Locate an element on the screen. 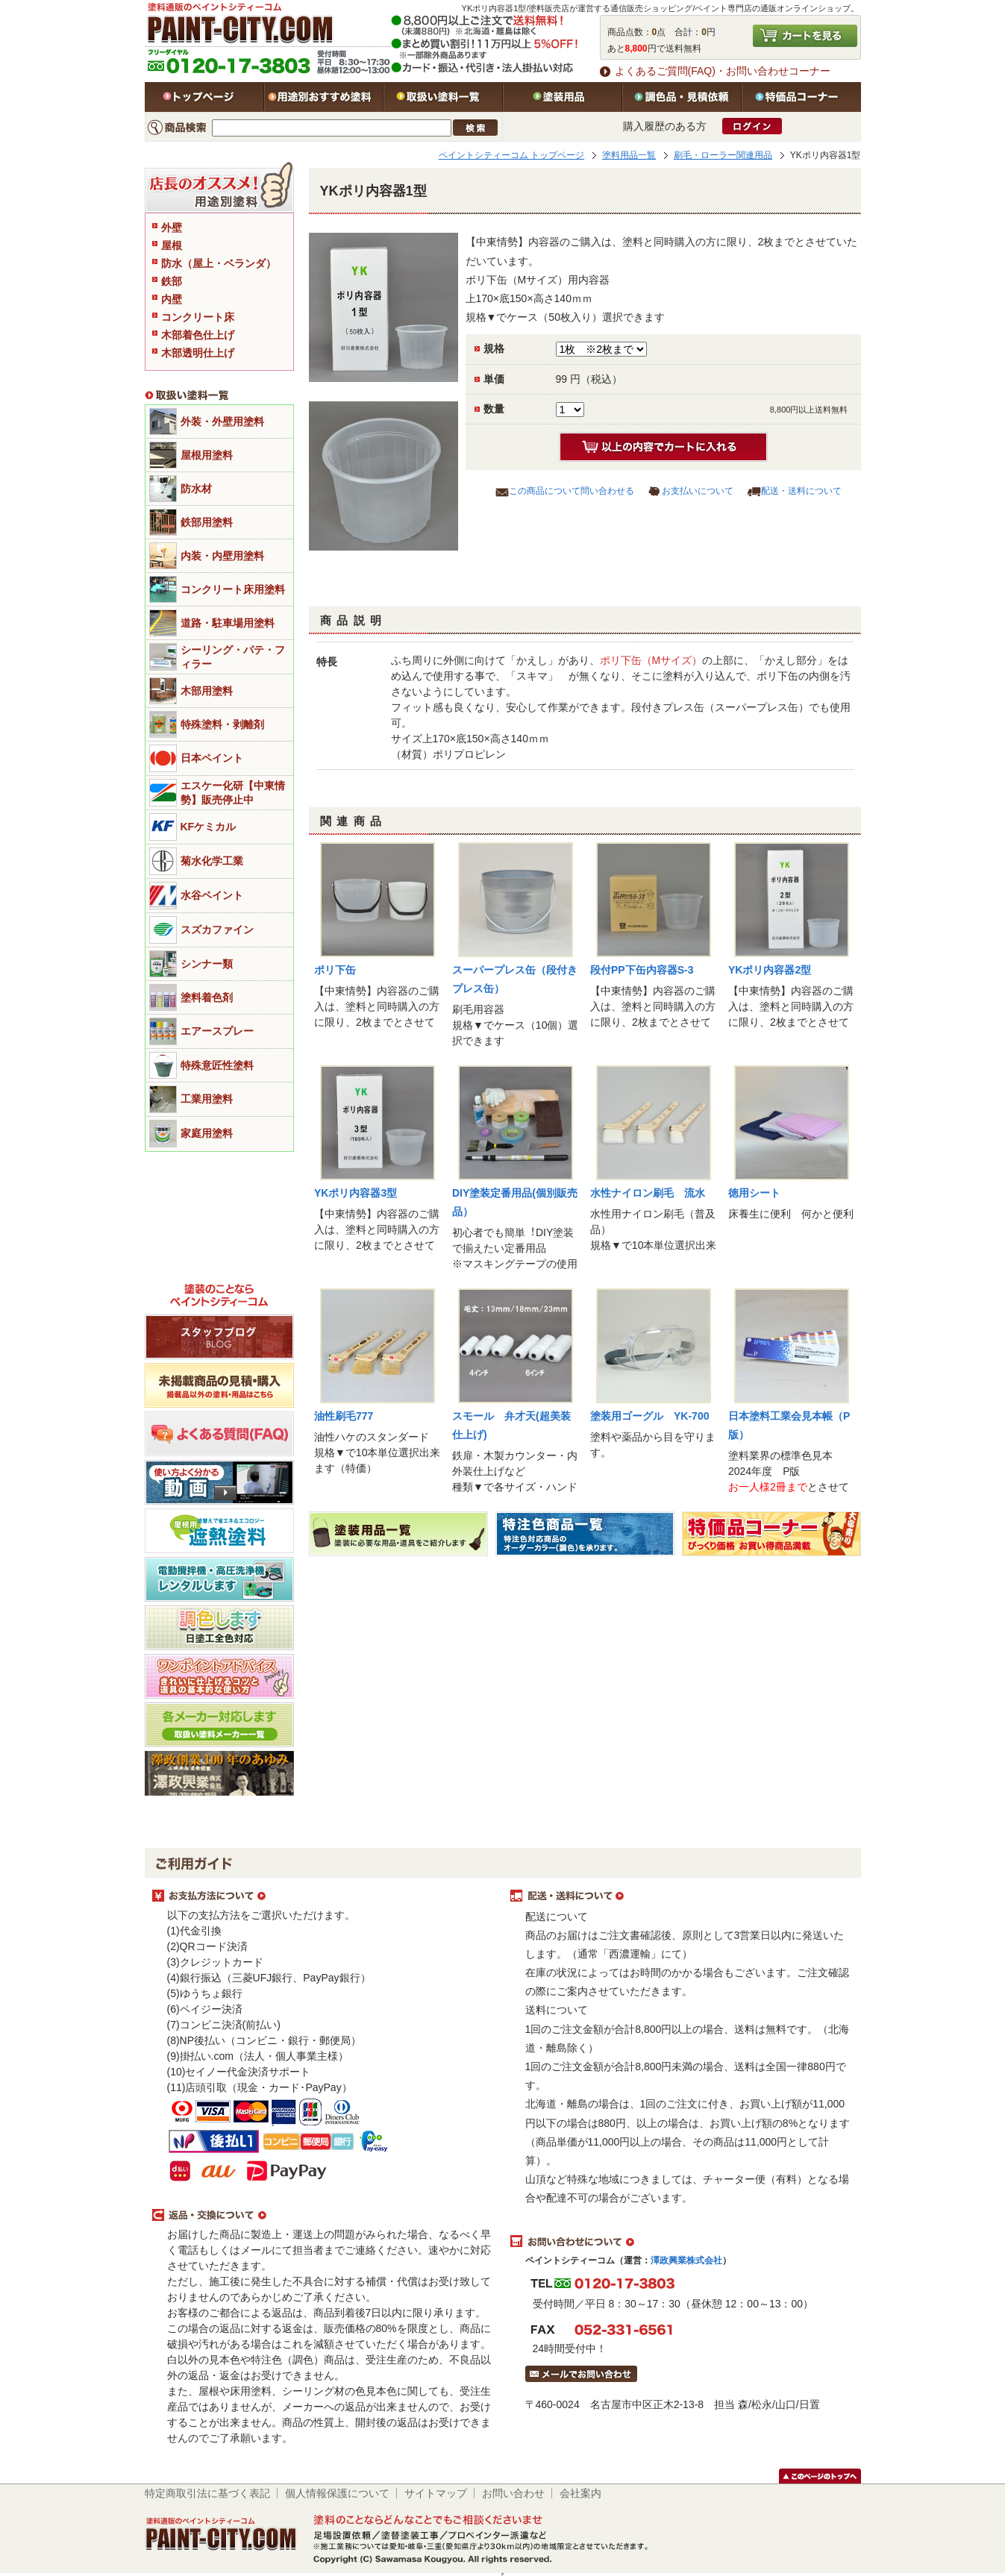 The width and height of the screenshot is (1005, 2576). 鉄部 is located at coordinates (171, 281).